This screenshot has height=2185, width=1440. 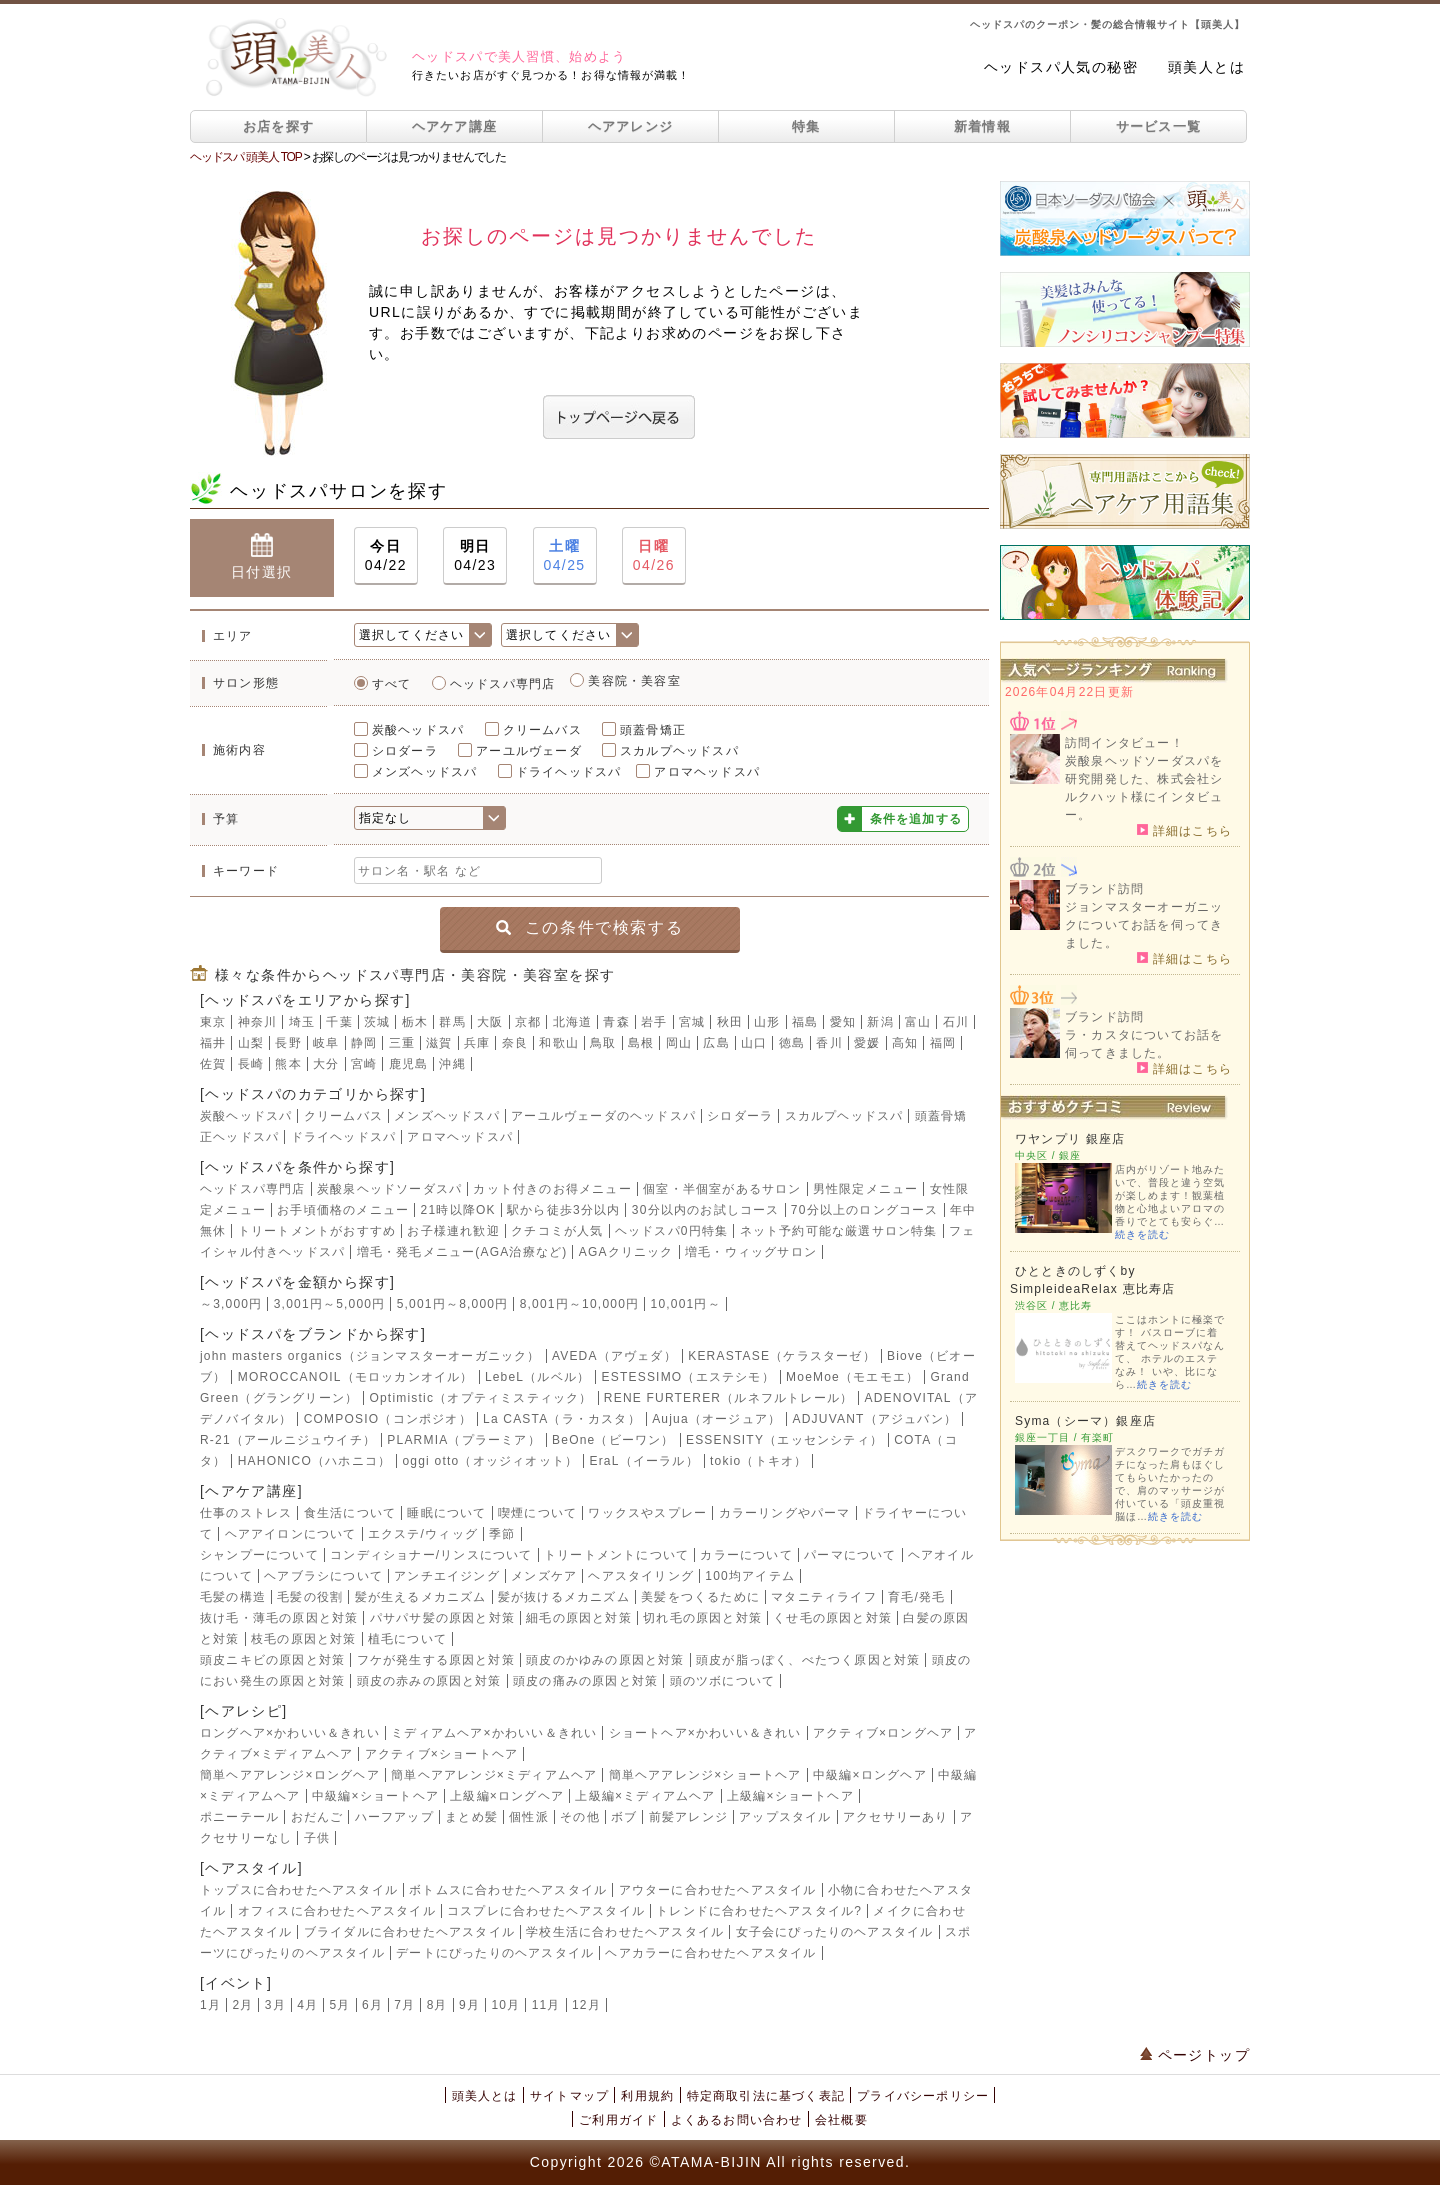 I want to click on オフィスに合わせたヘアスタイル, so click(x=337, y=1911).